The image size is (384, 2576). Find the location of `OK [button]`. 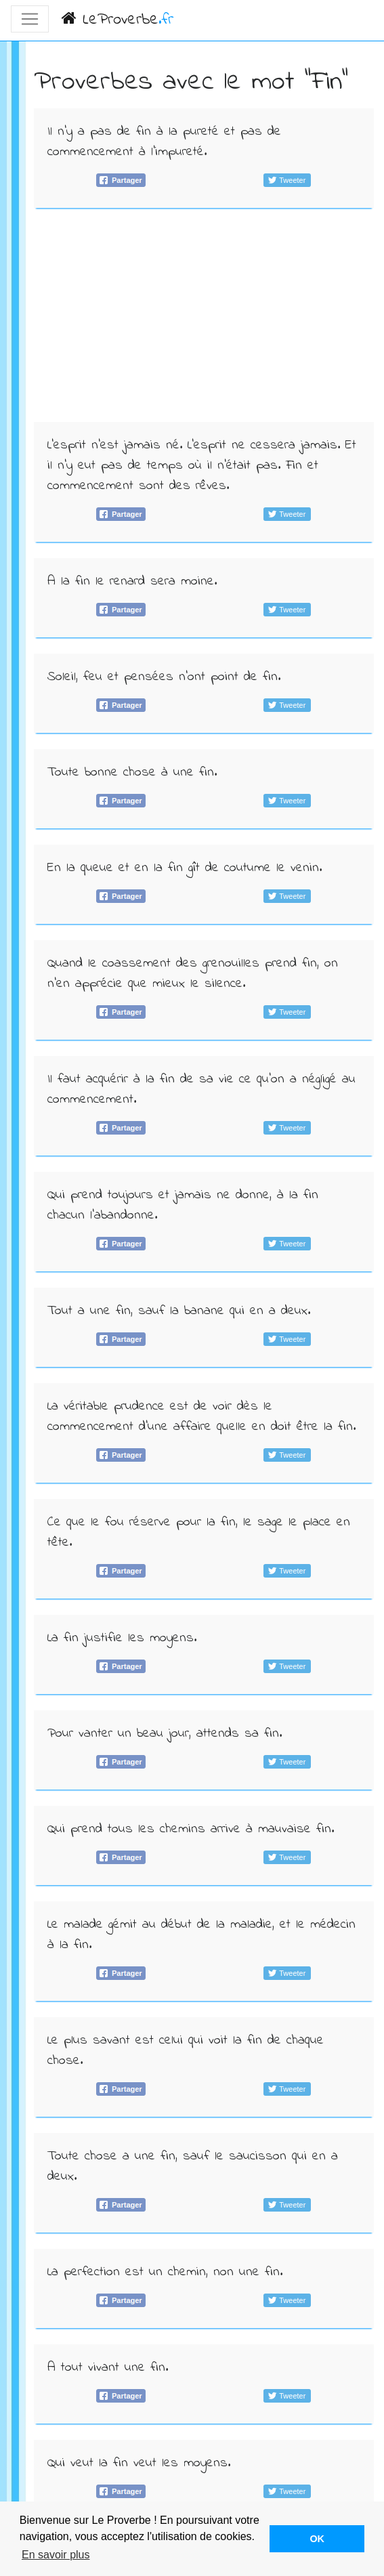

OK [button] is located at coordinates (317, 2538).